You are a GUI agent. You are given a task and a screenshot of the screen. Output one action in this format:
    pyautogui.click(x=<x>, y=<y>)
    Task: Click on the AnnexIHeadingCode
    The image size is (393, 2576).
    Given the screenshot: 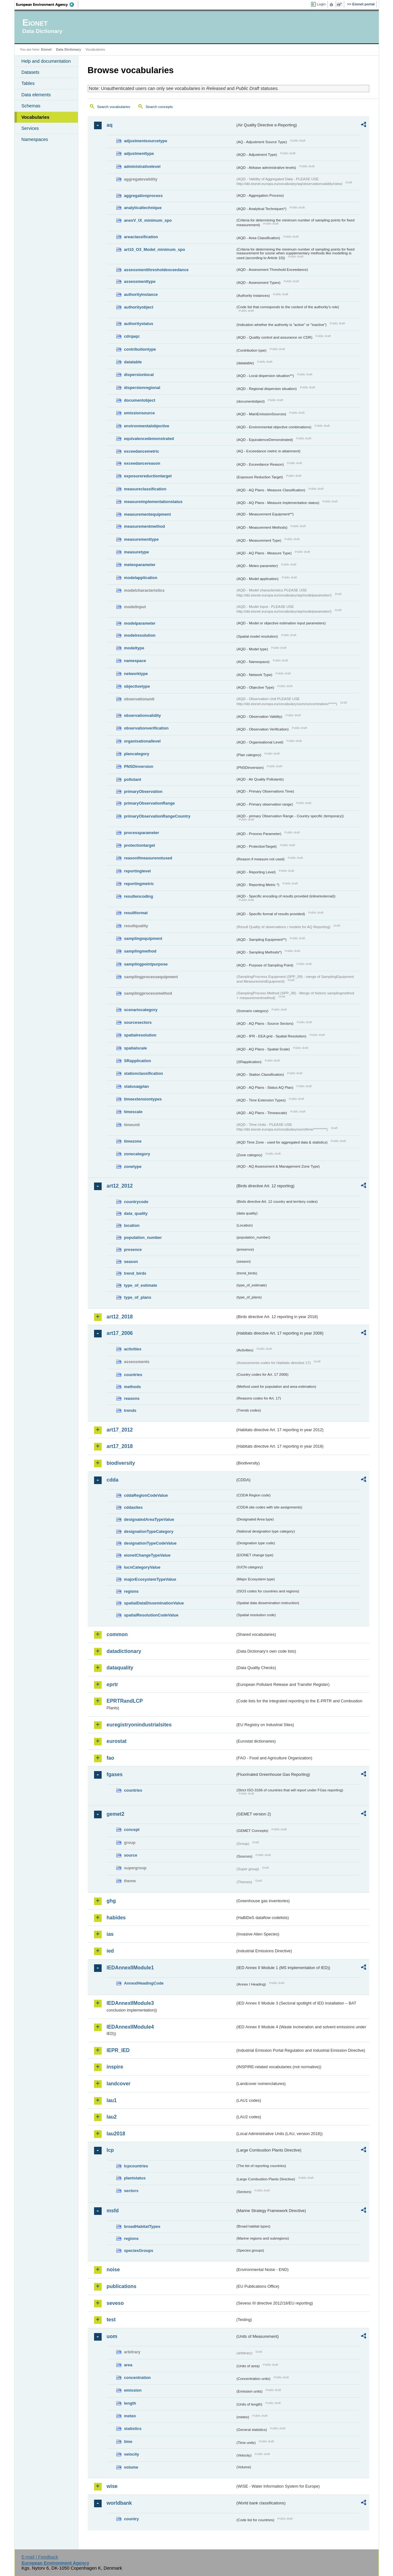 What is the action you would take?
    pyautogui.click(x=144, y=1983)
    